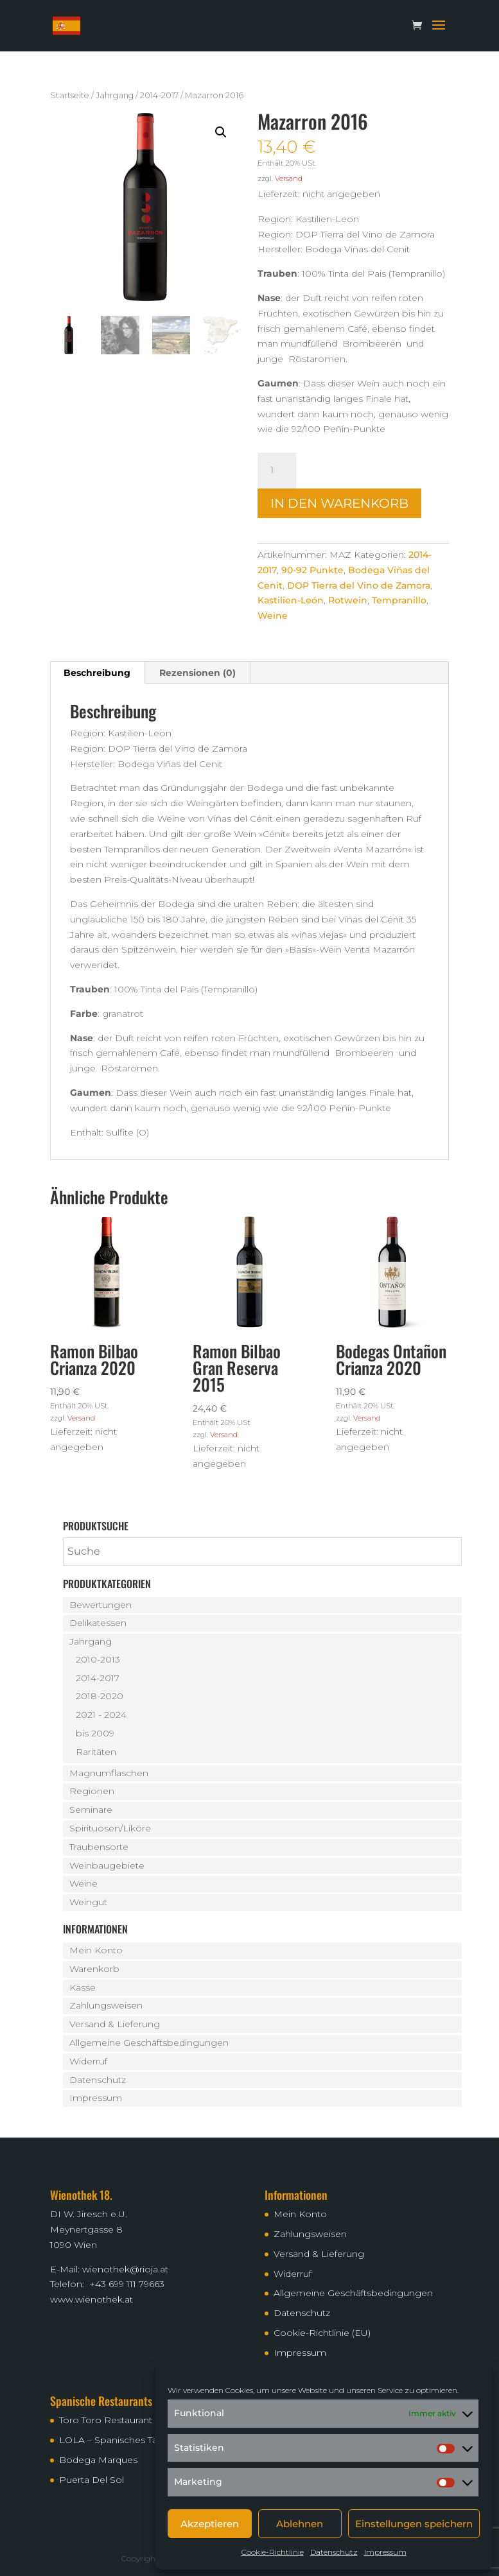 Image resolution: width=499 pixels, height=2576 pixels. Describe the element at coordinates (108, 1773) in the screenshot. I see `Magnumflaschen` at that location.